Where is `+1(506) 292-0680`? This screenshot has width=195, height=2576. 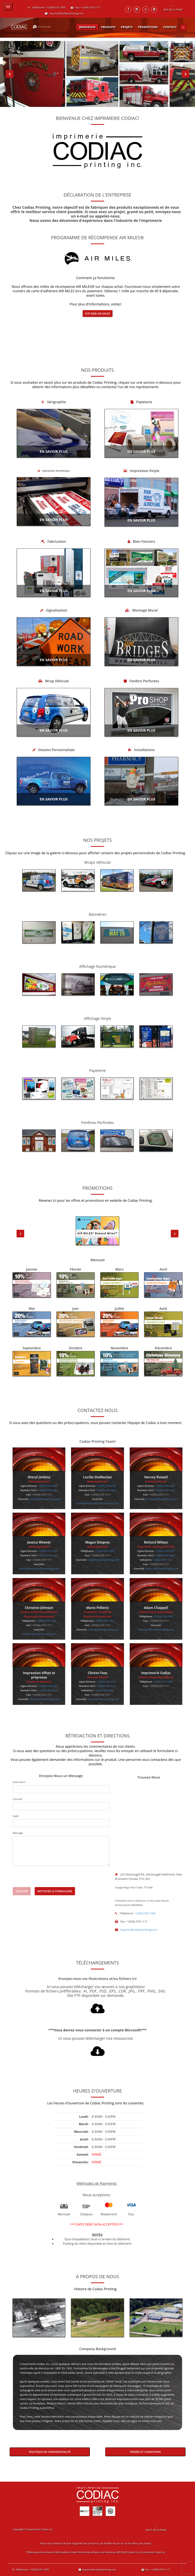
+1(506) 292-0680 is located at coordinates (104, 1681).